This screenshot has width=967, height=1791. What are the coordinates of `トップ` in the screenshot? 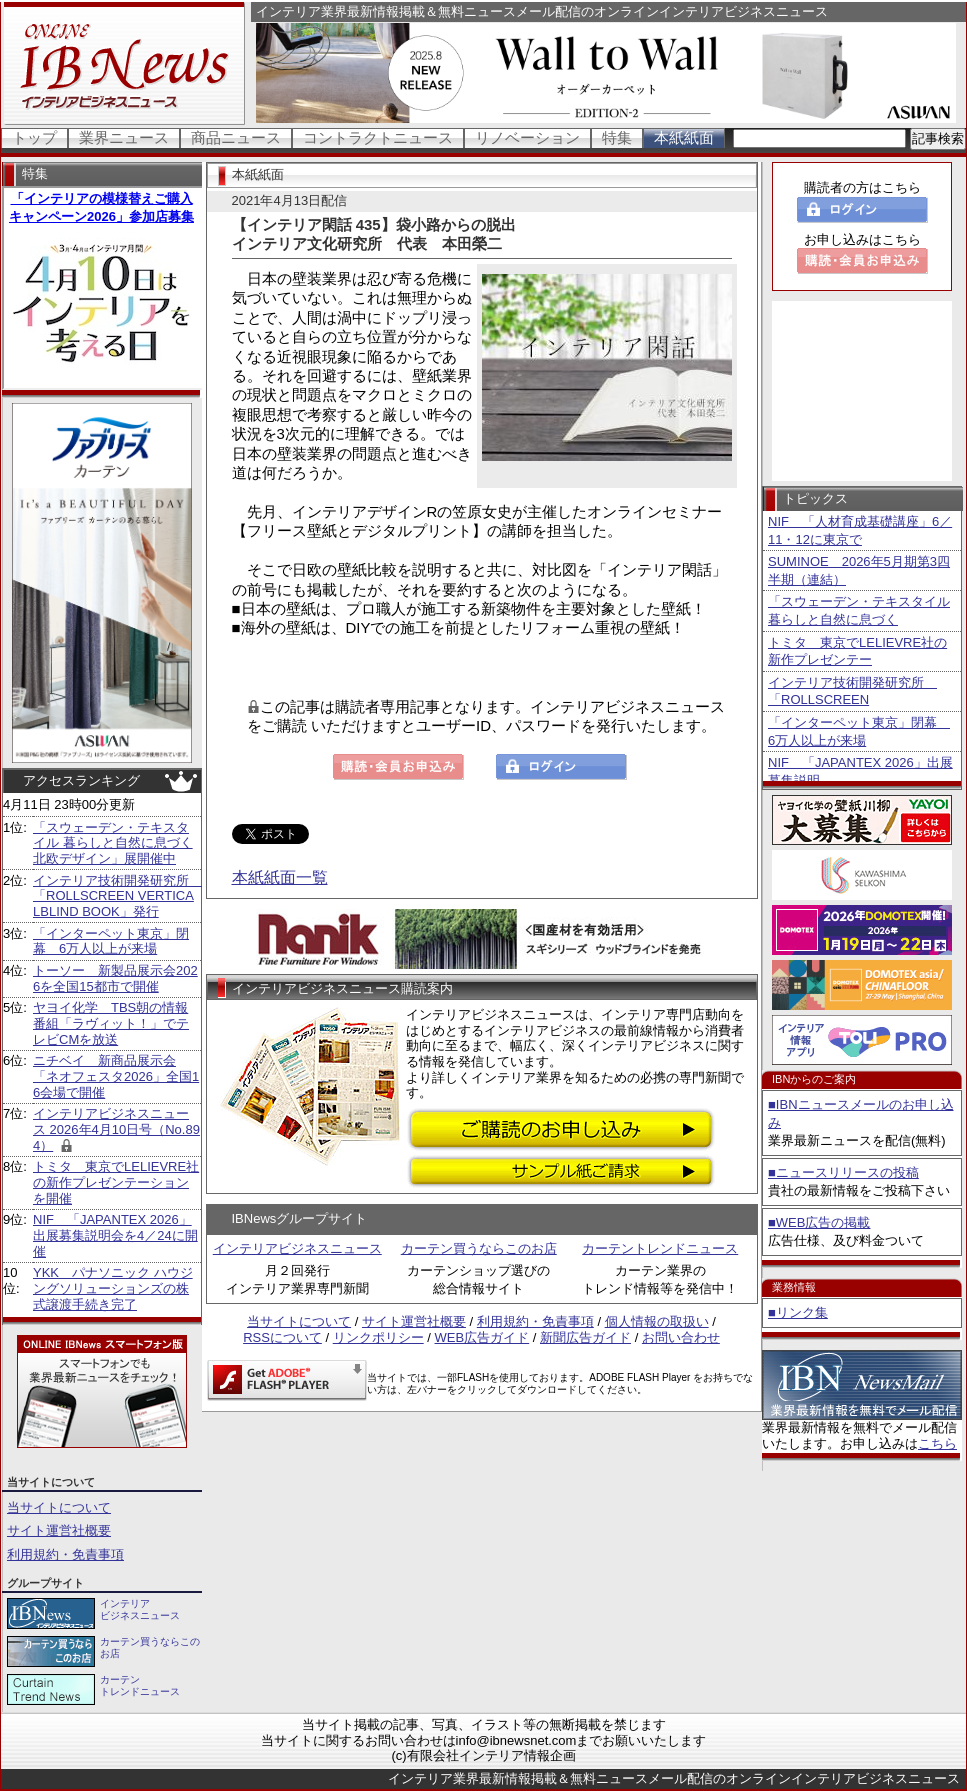 It's located at (34, 137).